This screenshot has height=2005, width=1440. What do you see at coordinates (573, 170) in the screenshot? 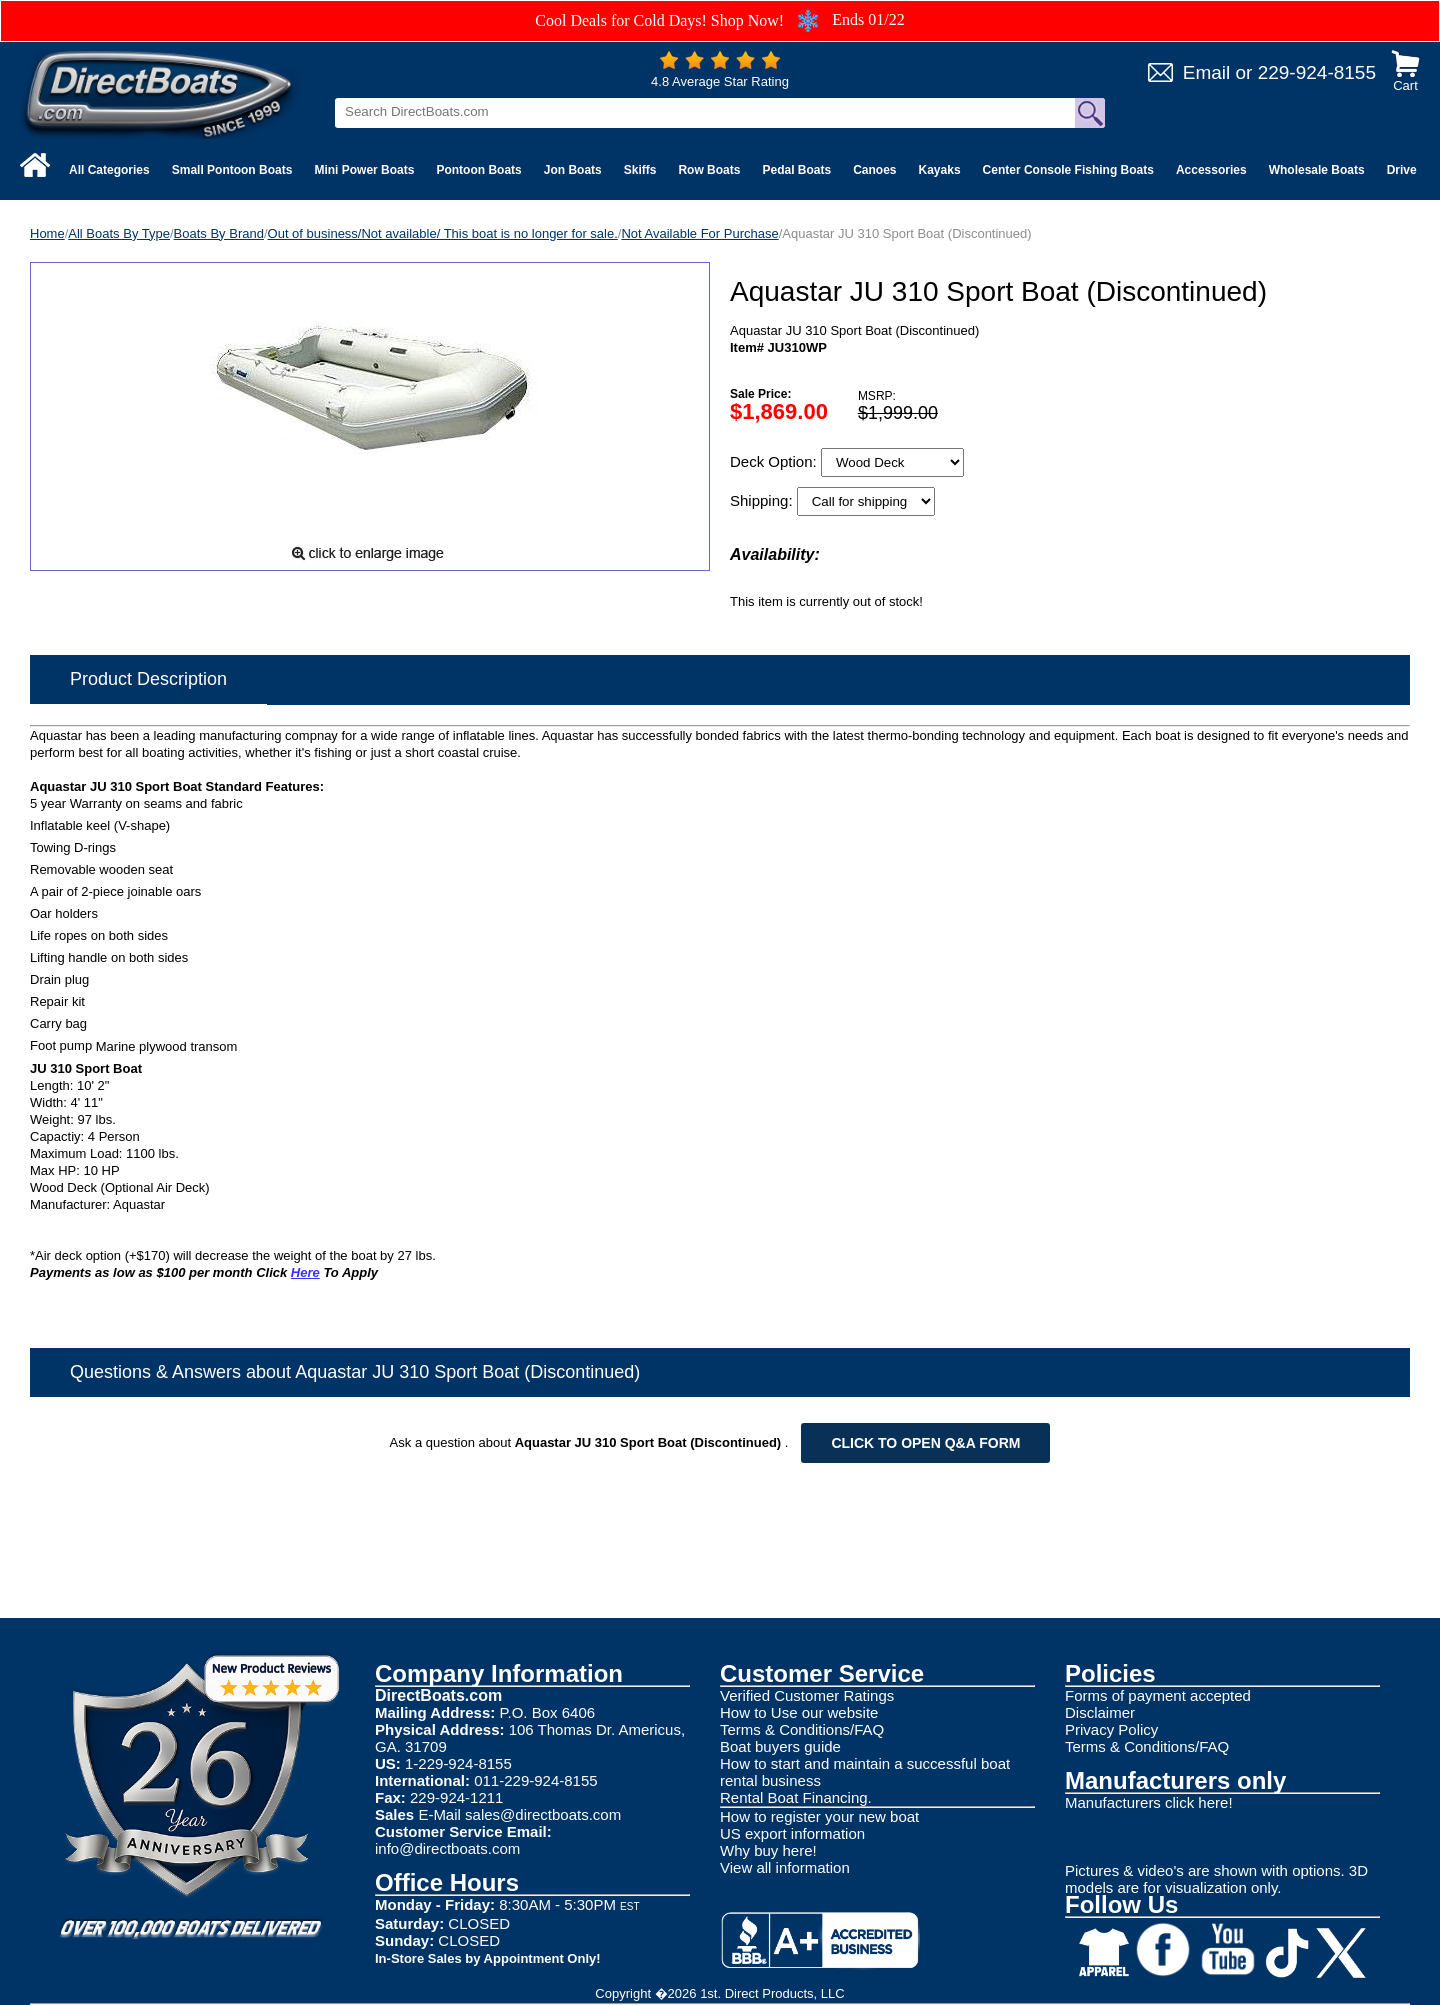
I see `Jon Boats` at bounding box center [573, 170].